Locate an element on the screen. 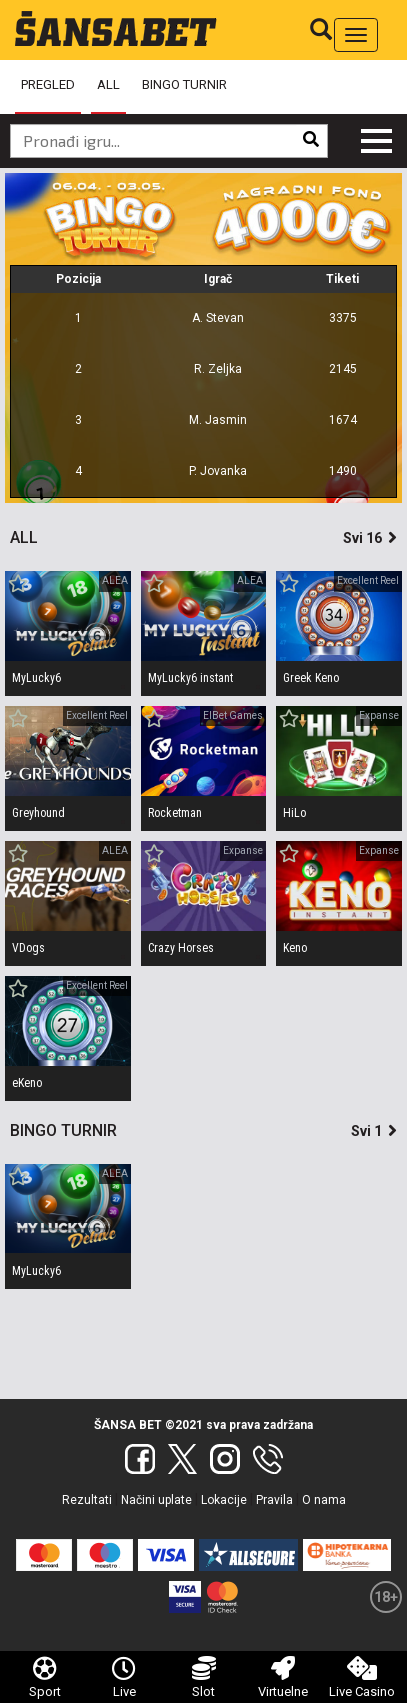  Pravila is located at coordinates (274, 1500).